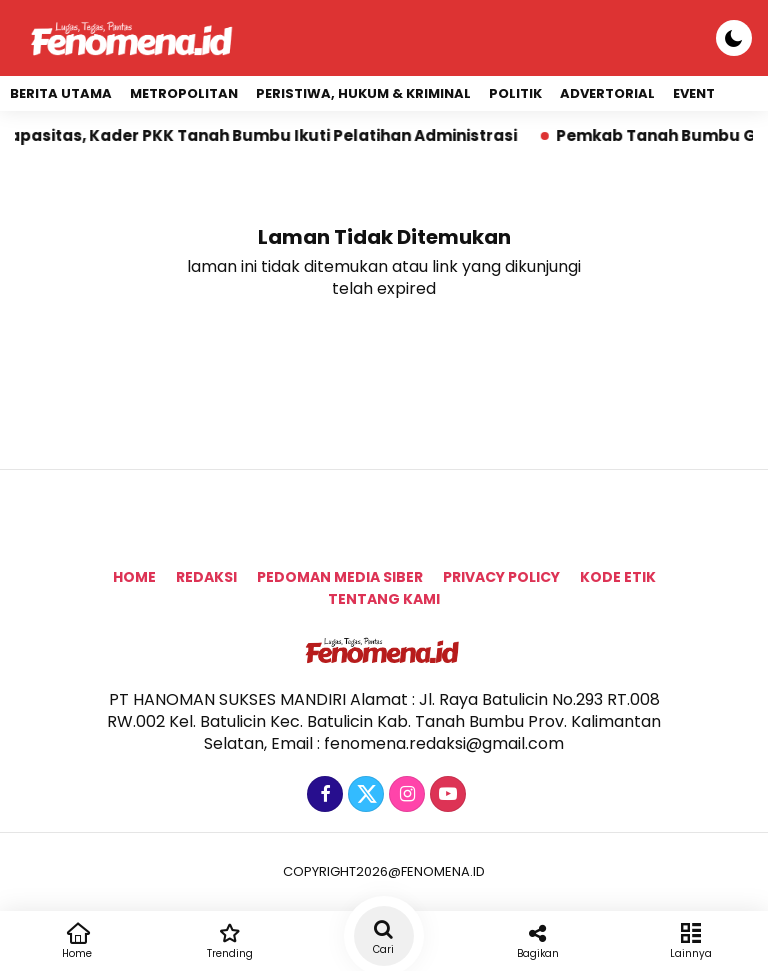  I want to click on tentang kami, so click(384, 599).